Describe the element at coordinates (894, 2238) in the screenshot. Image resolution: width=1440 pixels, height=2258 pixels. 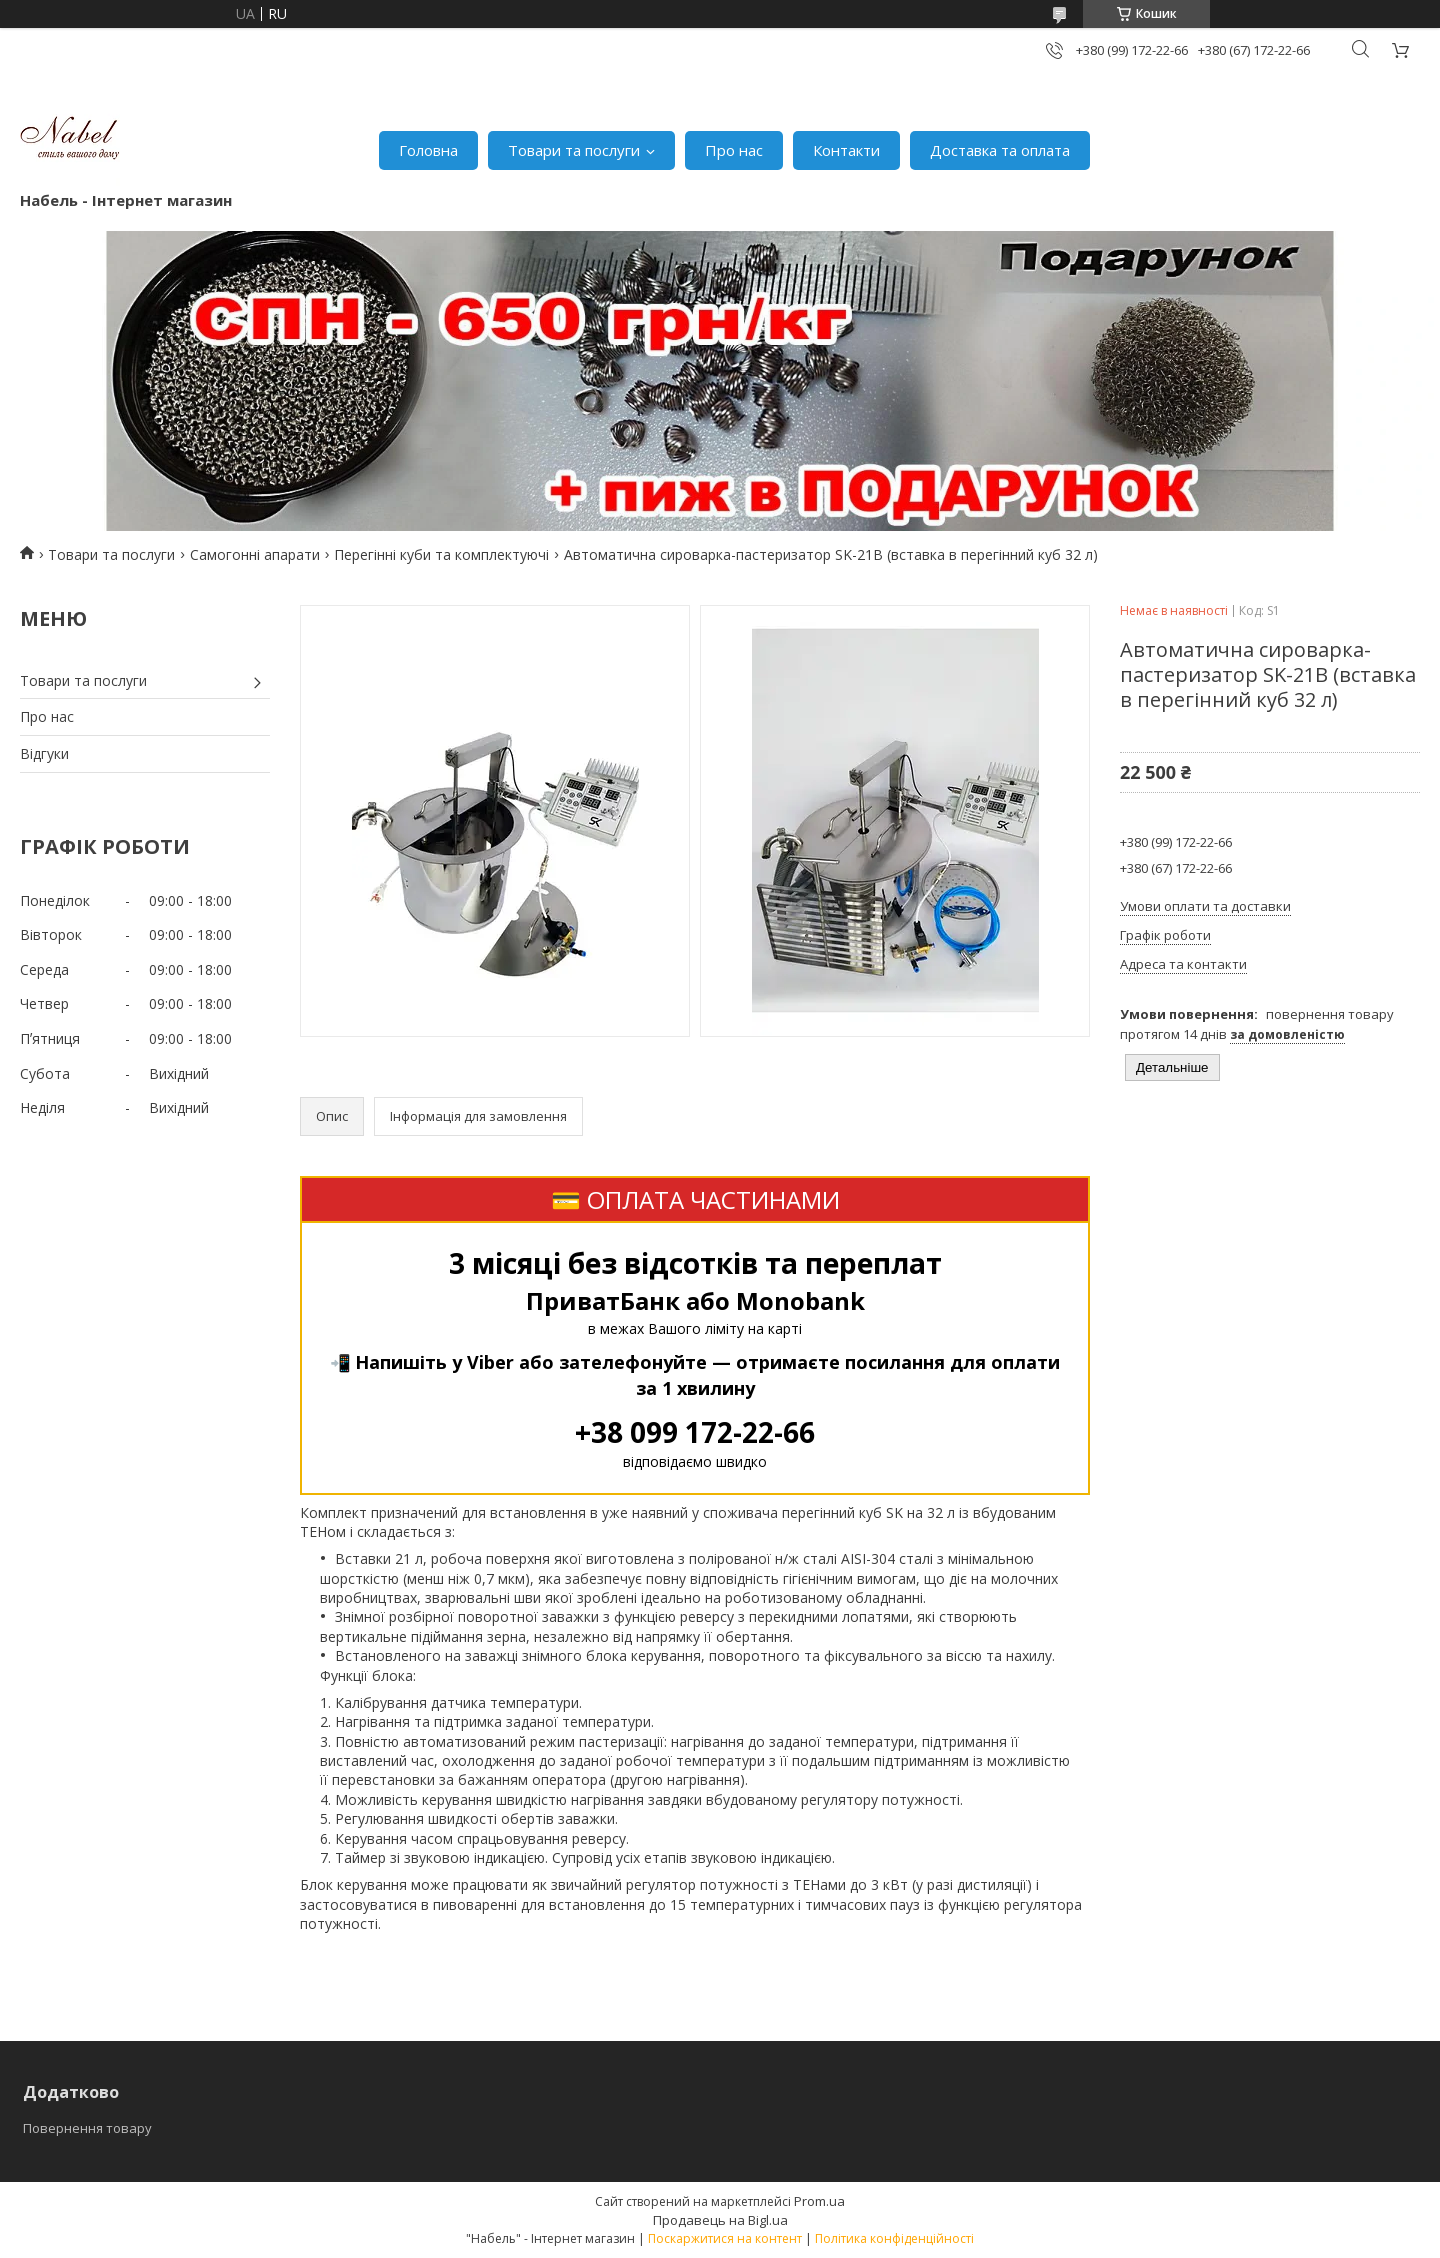
I see `Політика конфіденційності` at that location.